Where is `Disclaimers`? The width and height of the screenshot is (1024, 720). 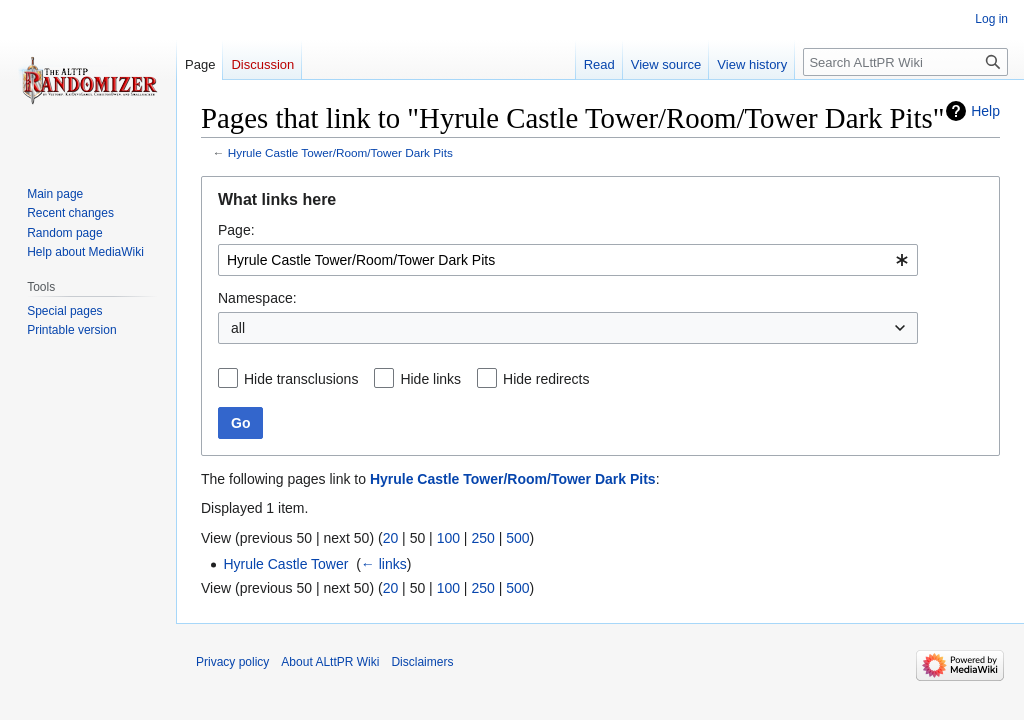 Disclaimers is located at coordinates (422, 662).